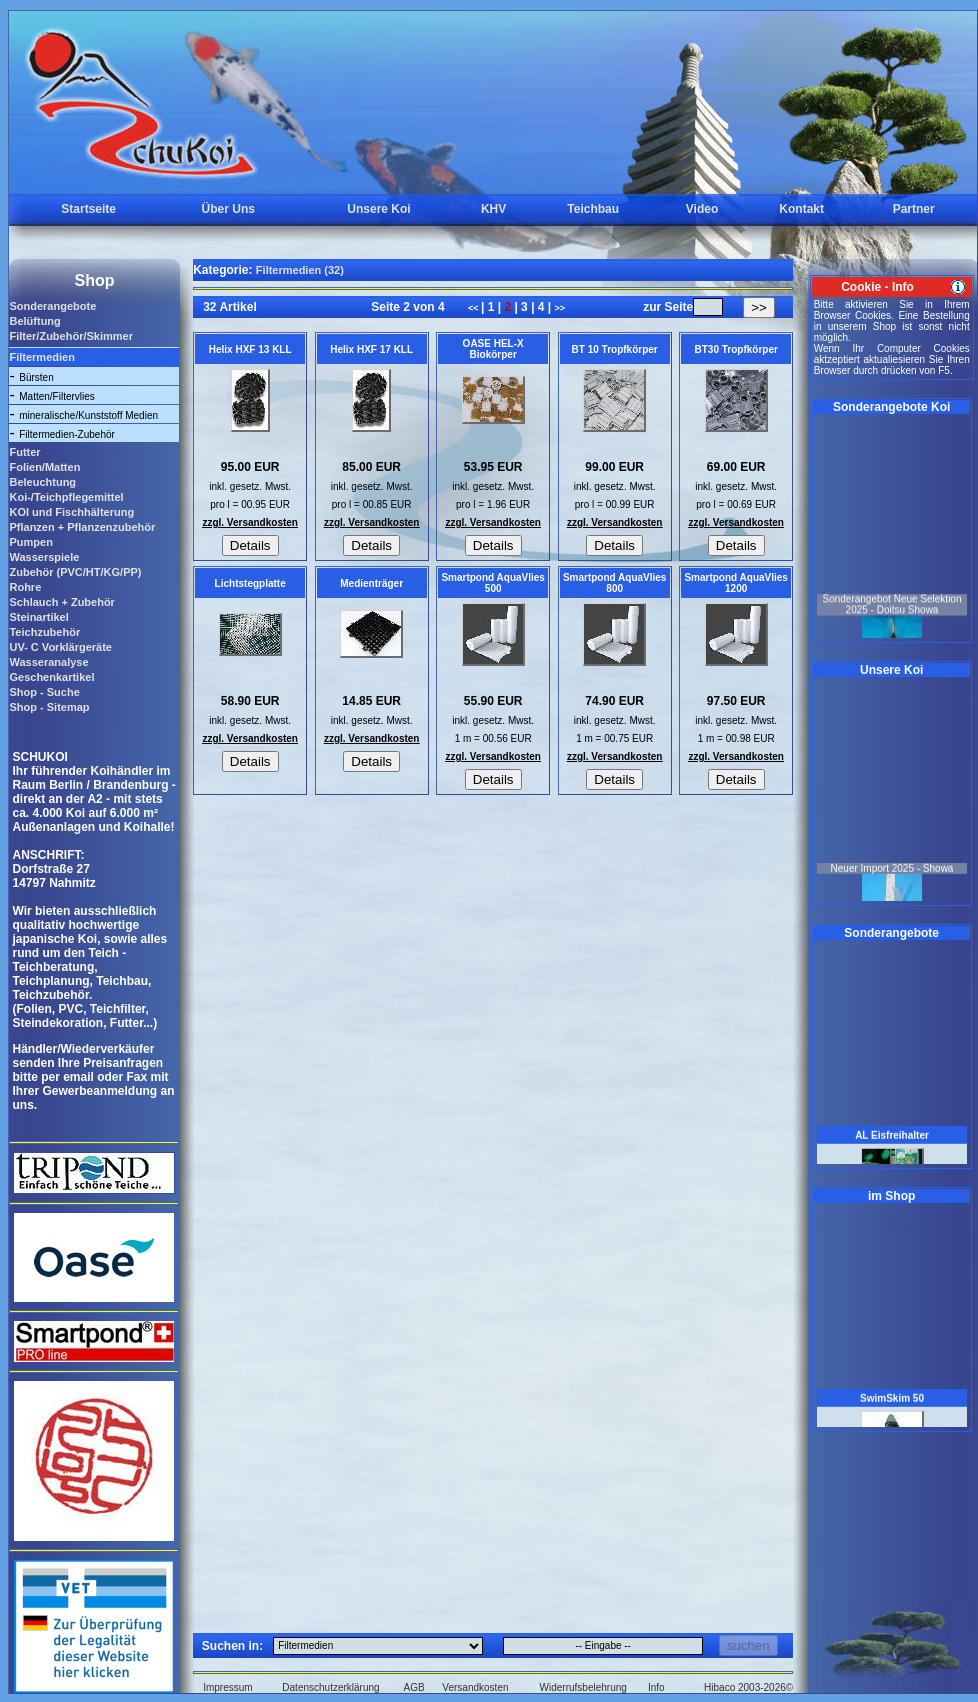 The image size is (978, 1702). What do you see at coordinates (371, 583) in the screenshot?
I see `Medienträger` at bounding box center [371, 583].